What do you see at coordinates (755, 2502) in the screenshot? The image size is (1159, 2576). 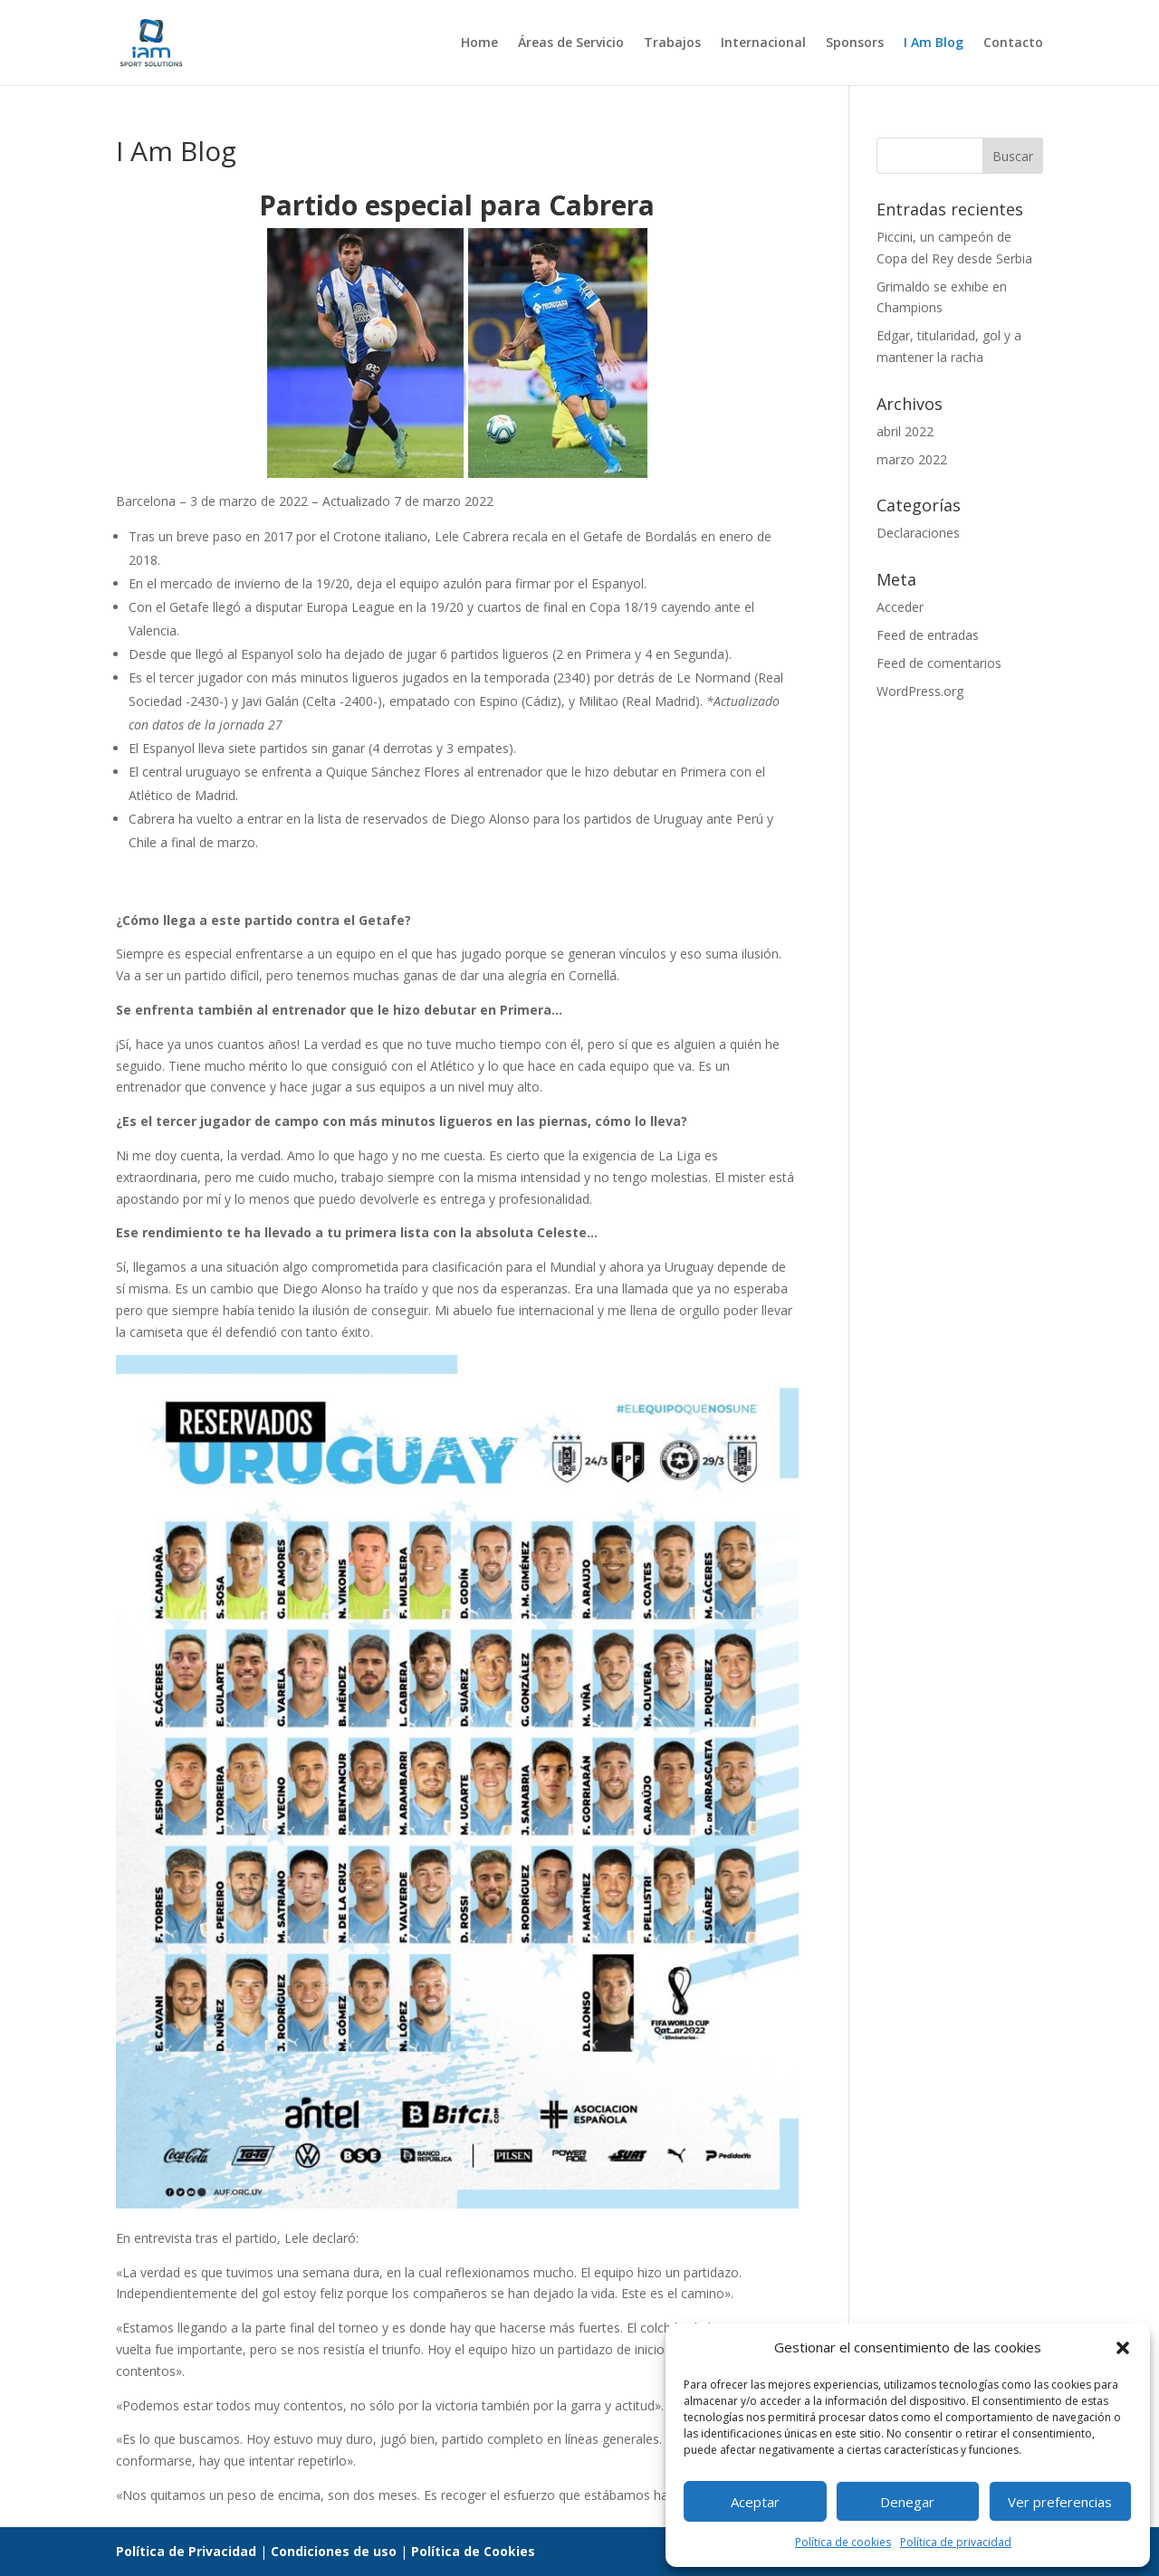 I see `Aceptar` at bounding box center [755, 2502].